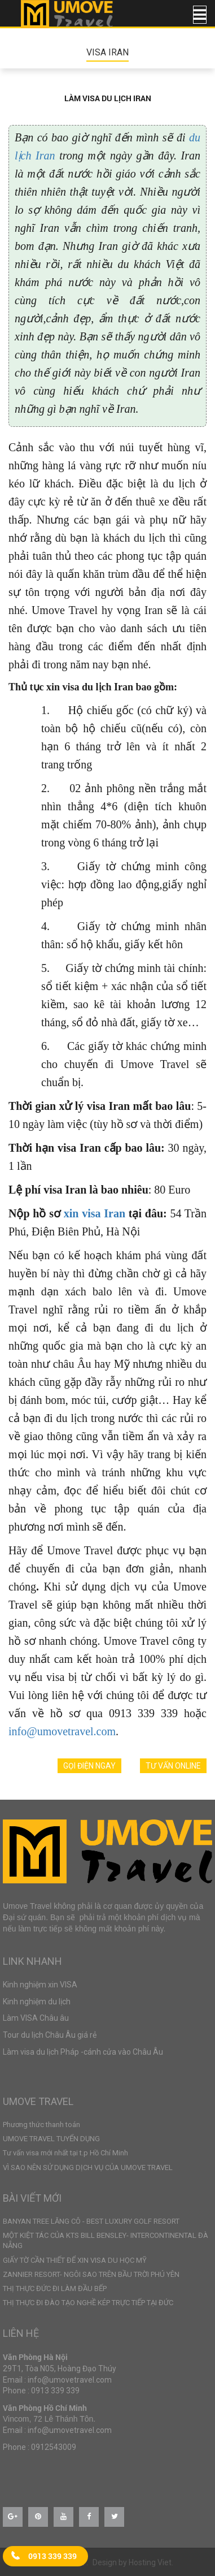 Image resolution: width=215 pixels, height=2576 pixels. What do you see at coordinates (91, 2274) in the screenshot?
I see `ZANNIER RESORT- NGÔI SAO TRÊN BẦU TRỜI PHÚ YÊN` at bounding box center [91, 2274].